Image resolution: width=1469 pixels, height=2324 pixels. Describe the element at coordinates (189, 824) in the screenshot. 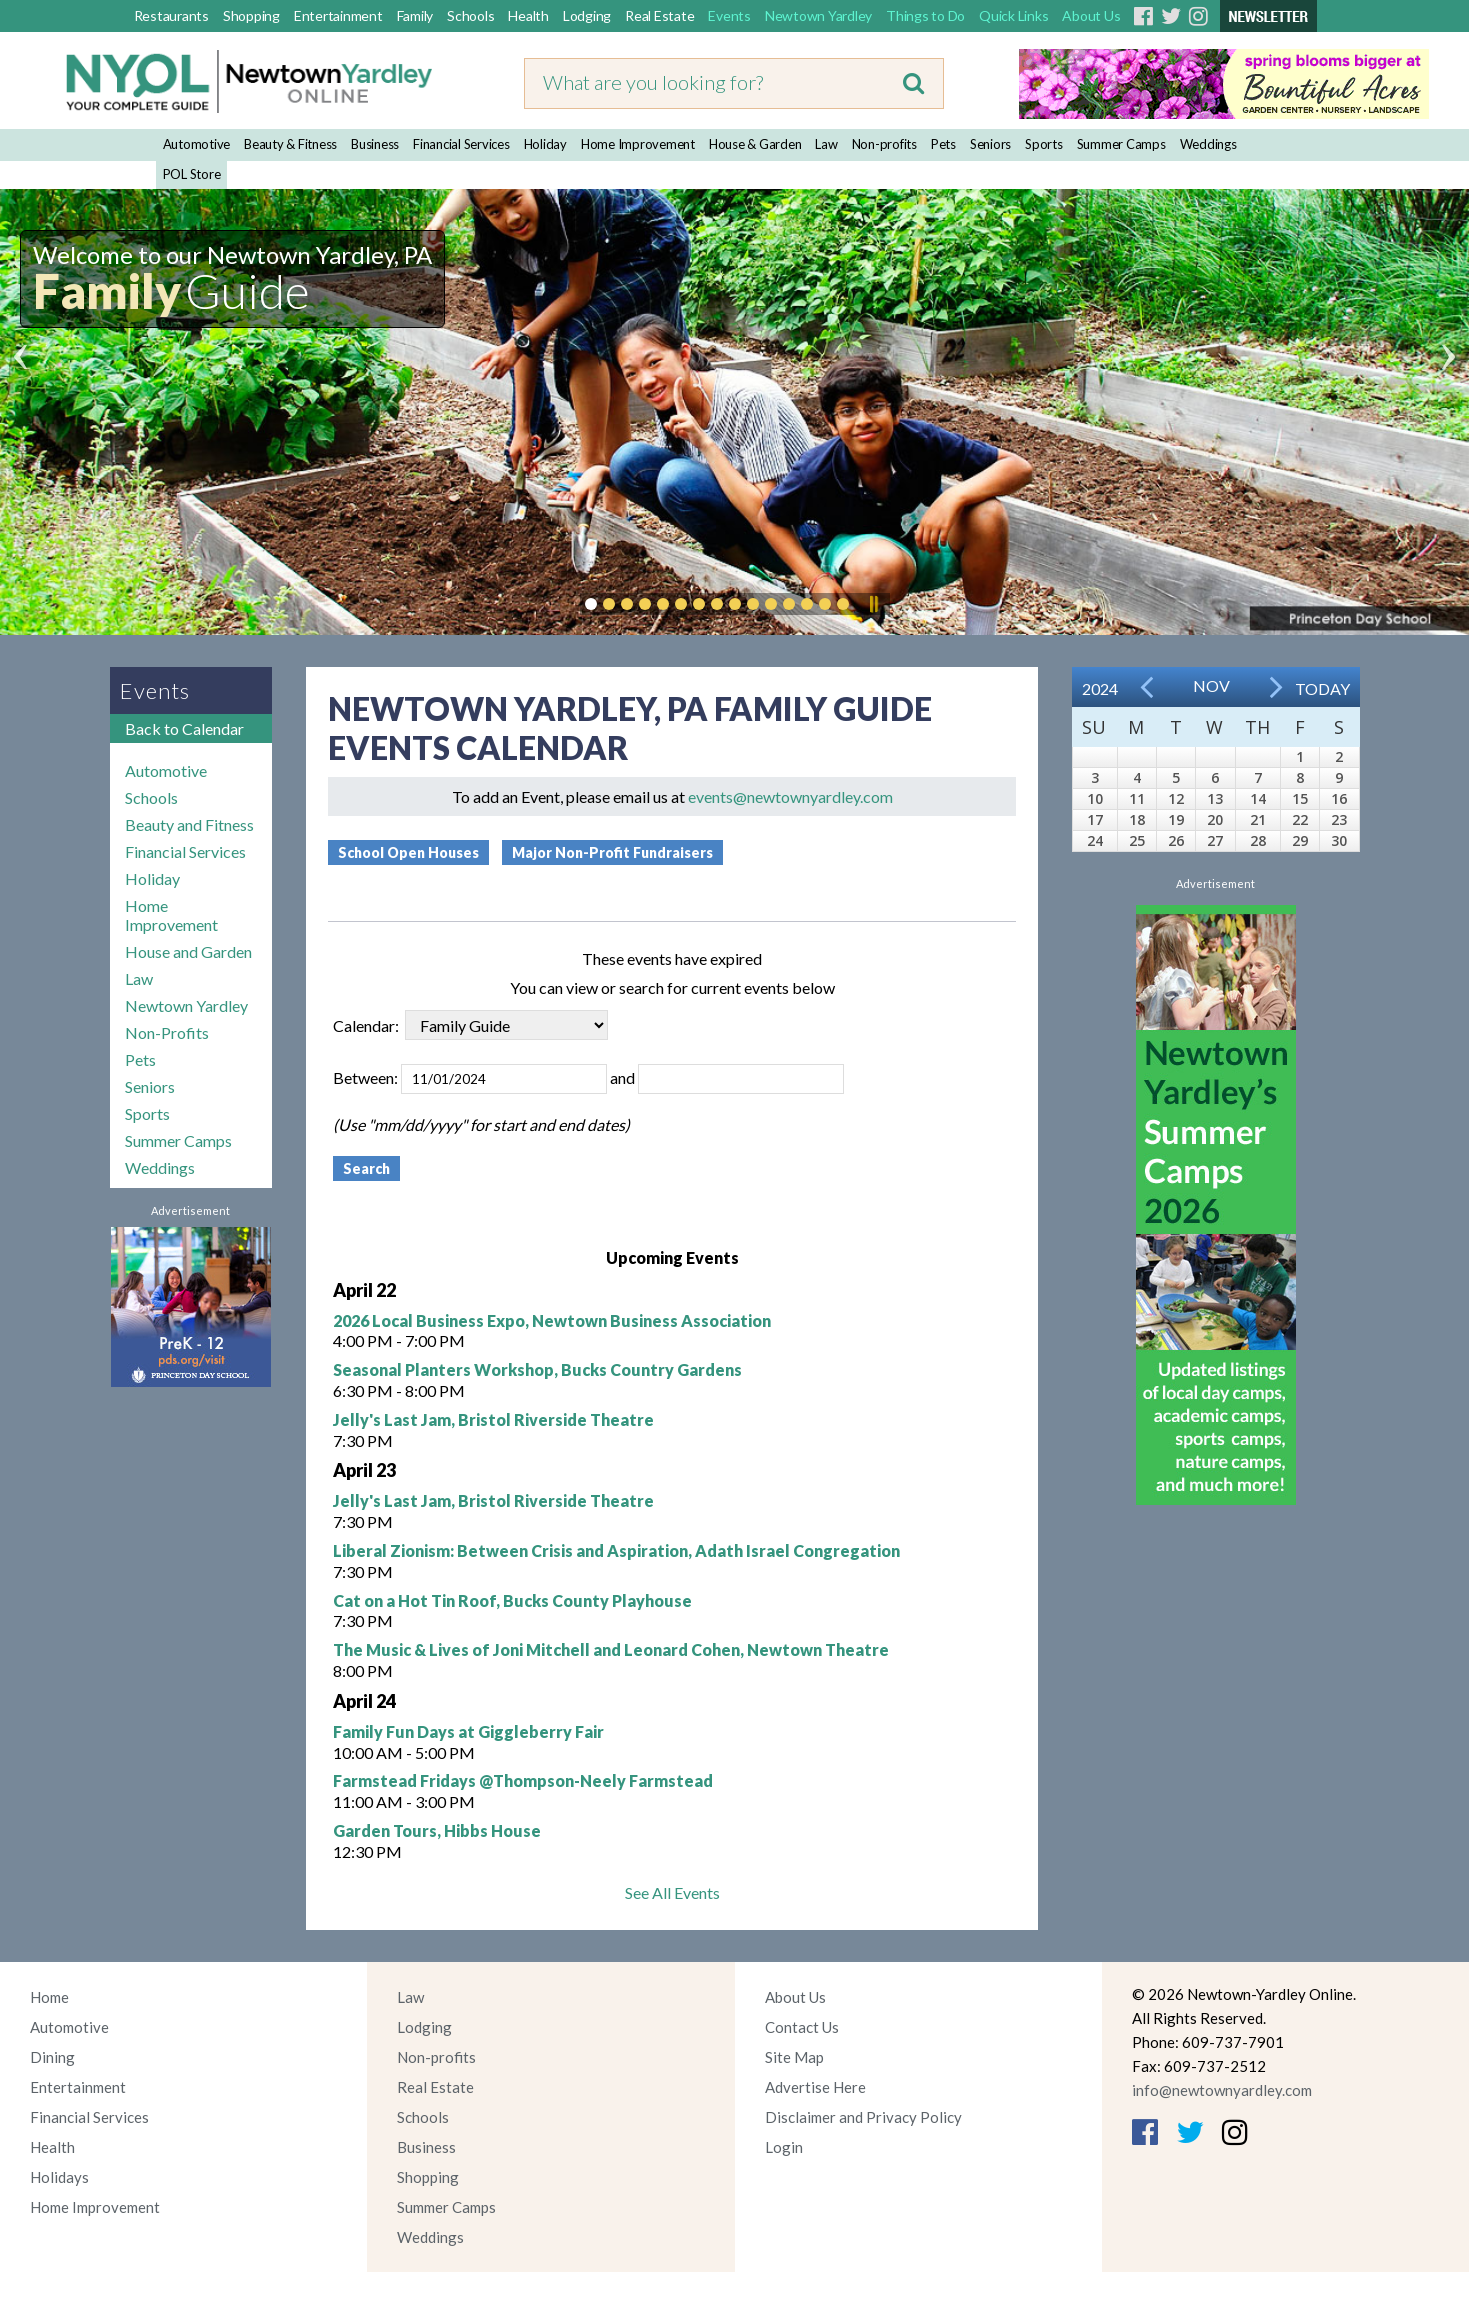

I see `Beauty and Fitness` at that location.